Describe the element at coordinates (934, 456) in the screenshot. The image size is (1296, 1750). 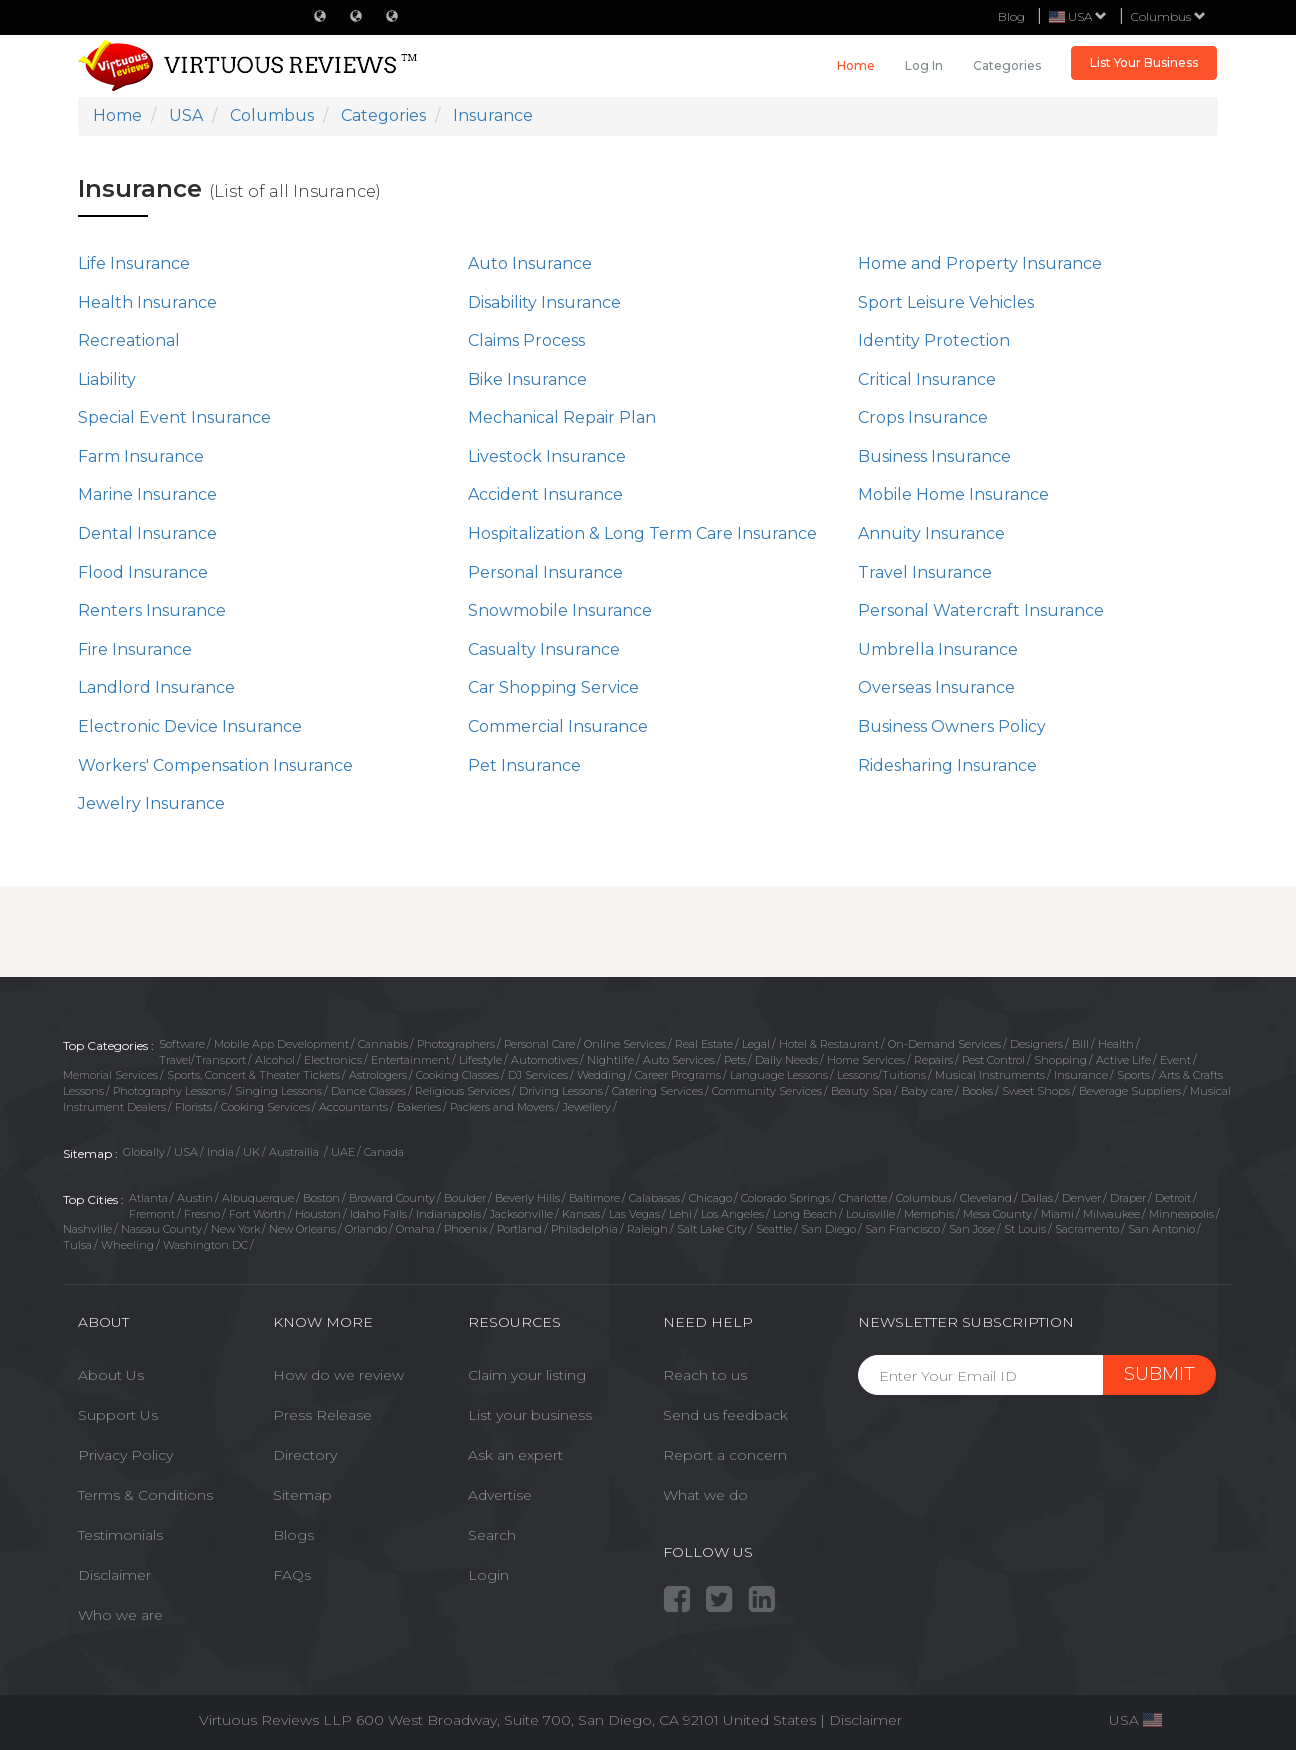
I see `Business Insurance` at that location.